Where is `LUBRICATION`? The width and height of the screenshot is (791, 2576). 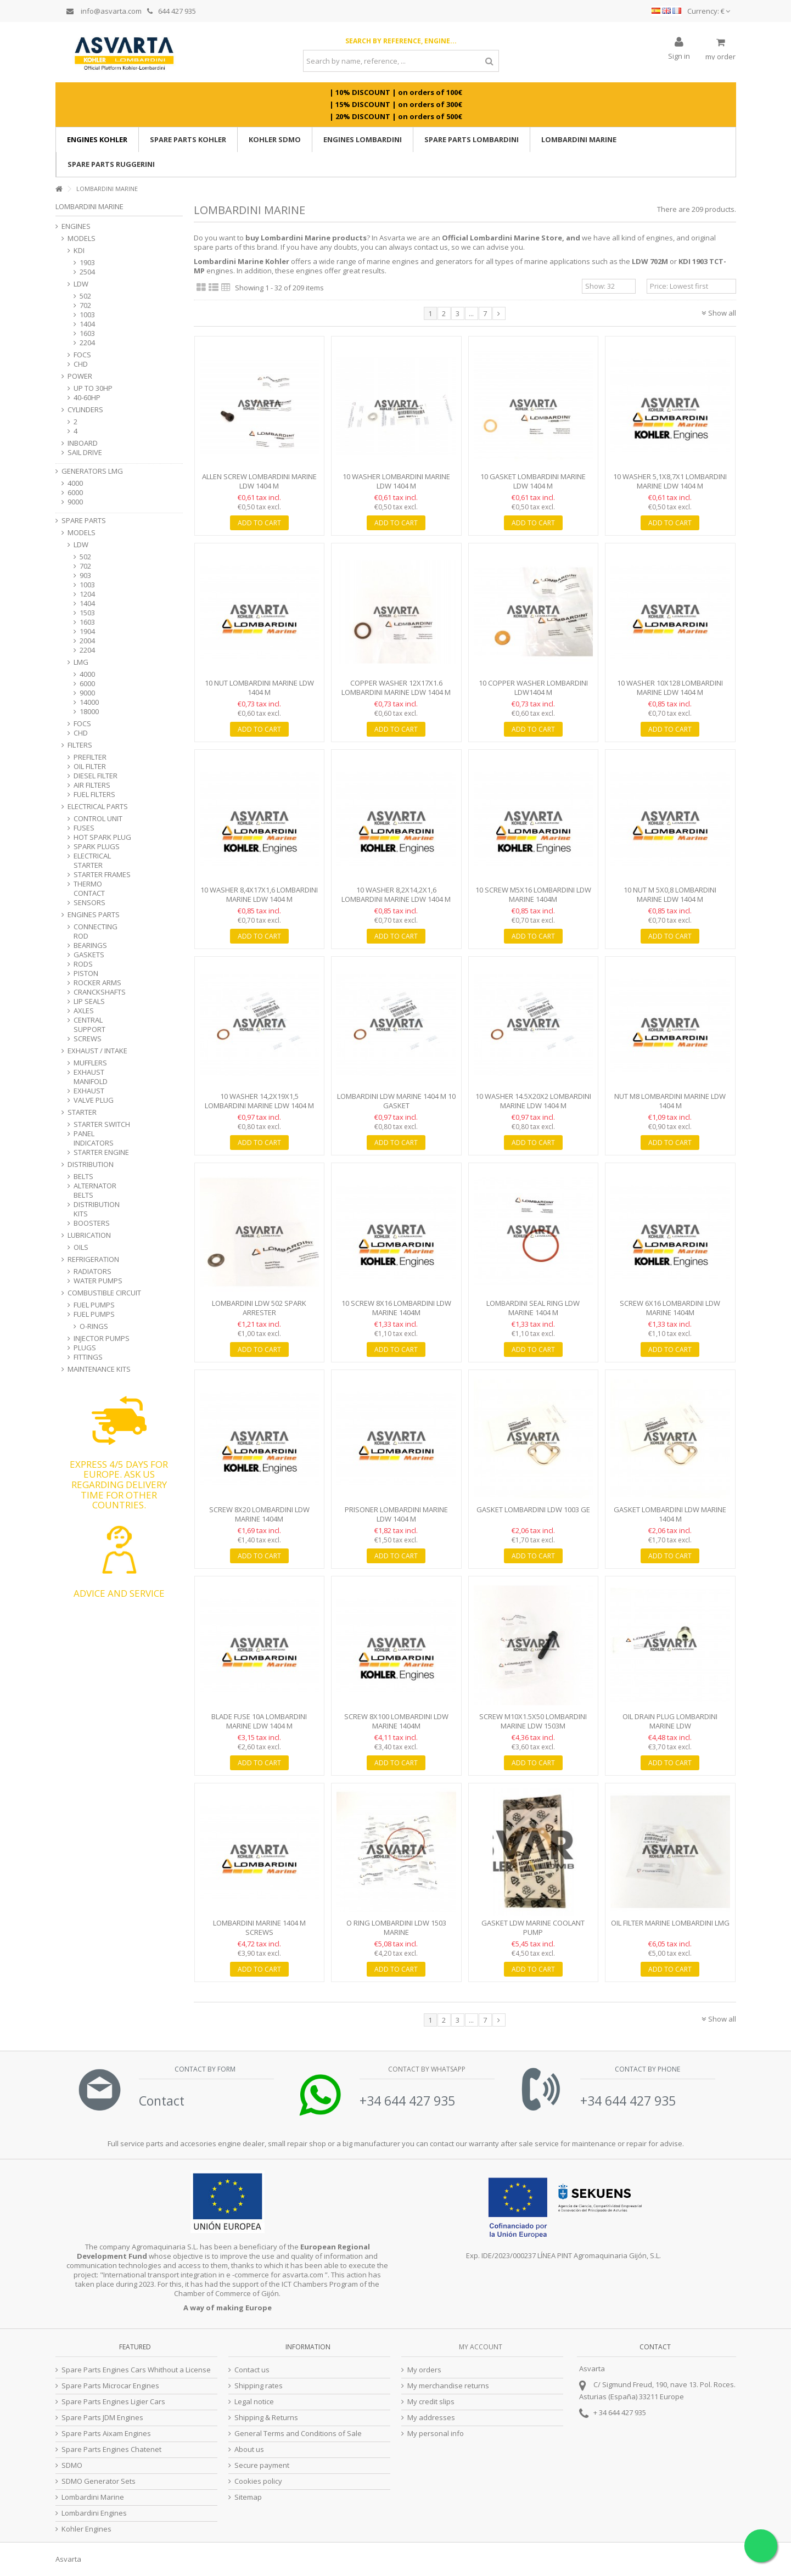 LUBRICATION is located at coordinates (89, 1235).